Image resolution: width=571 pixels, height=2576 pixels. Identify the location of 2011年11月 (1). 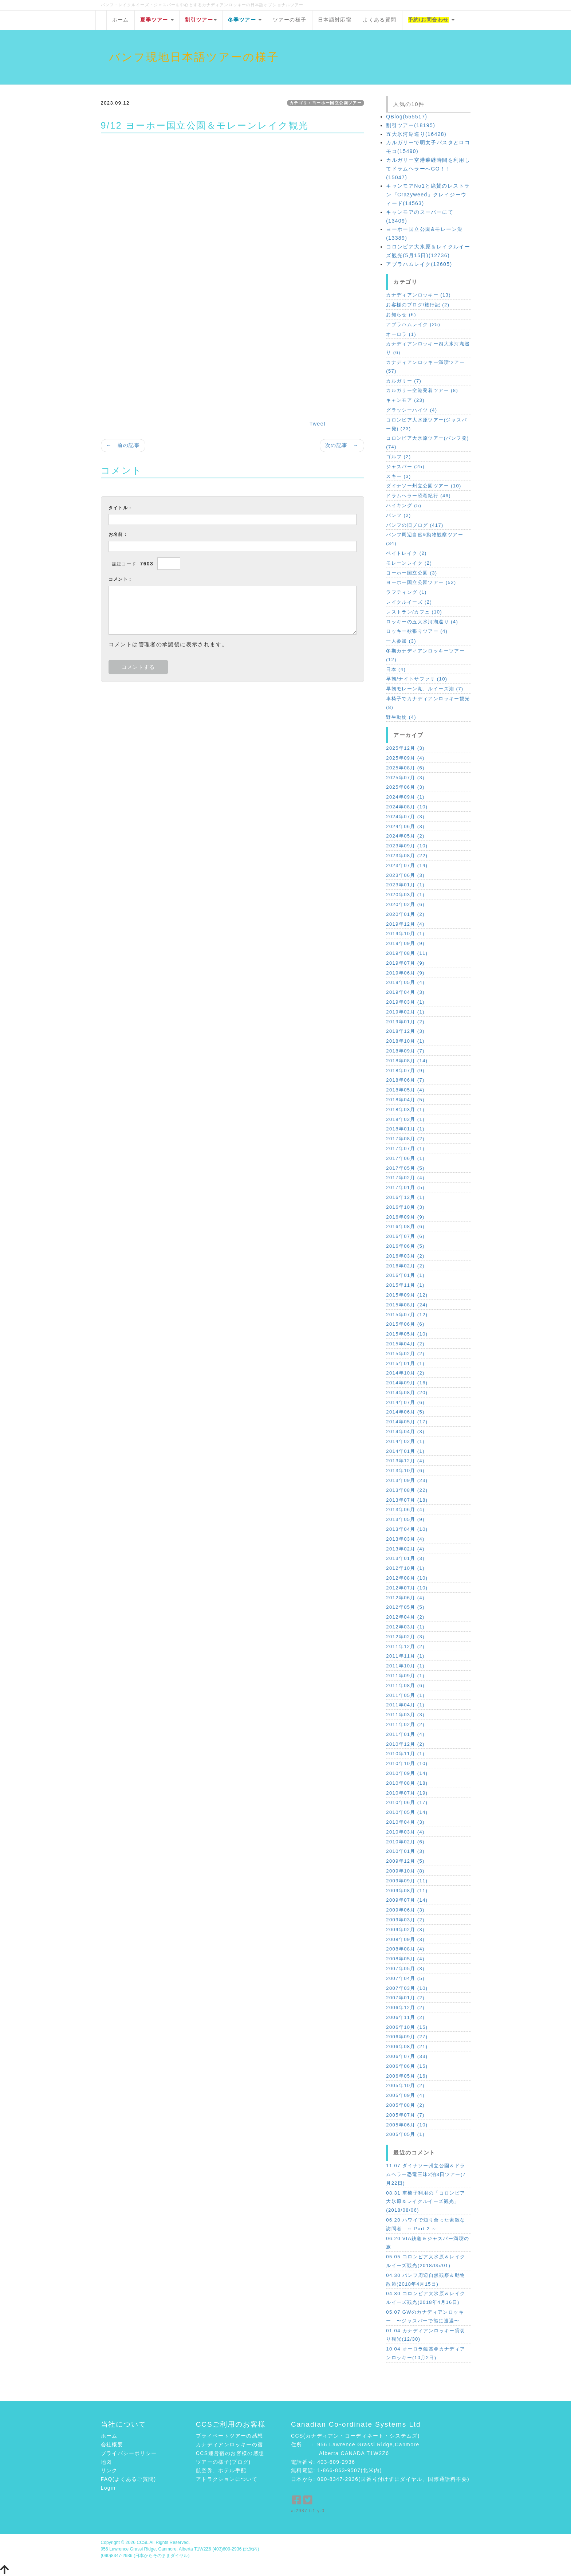
(405, 1656).